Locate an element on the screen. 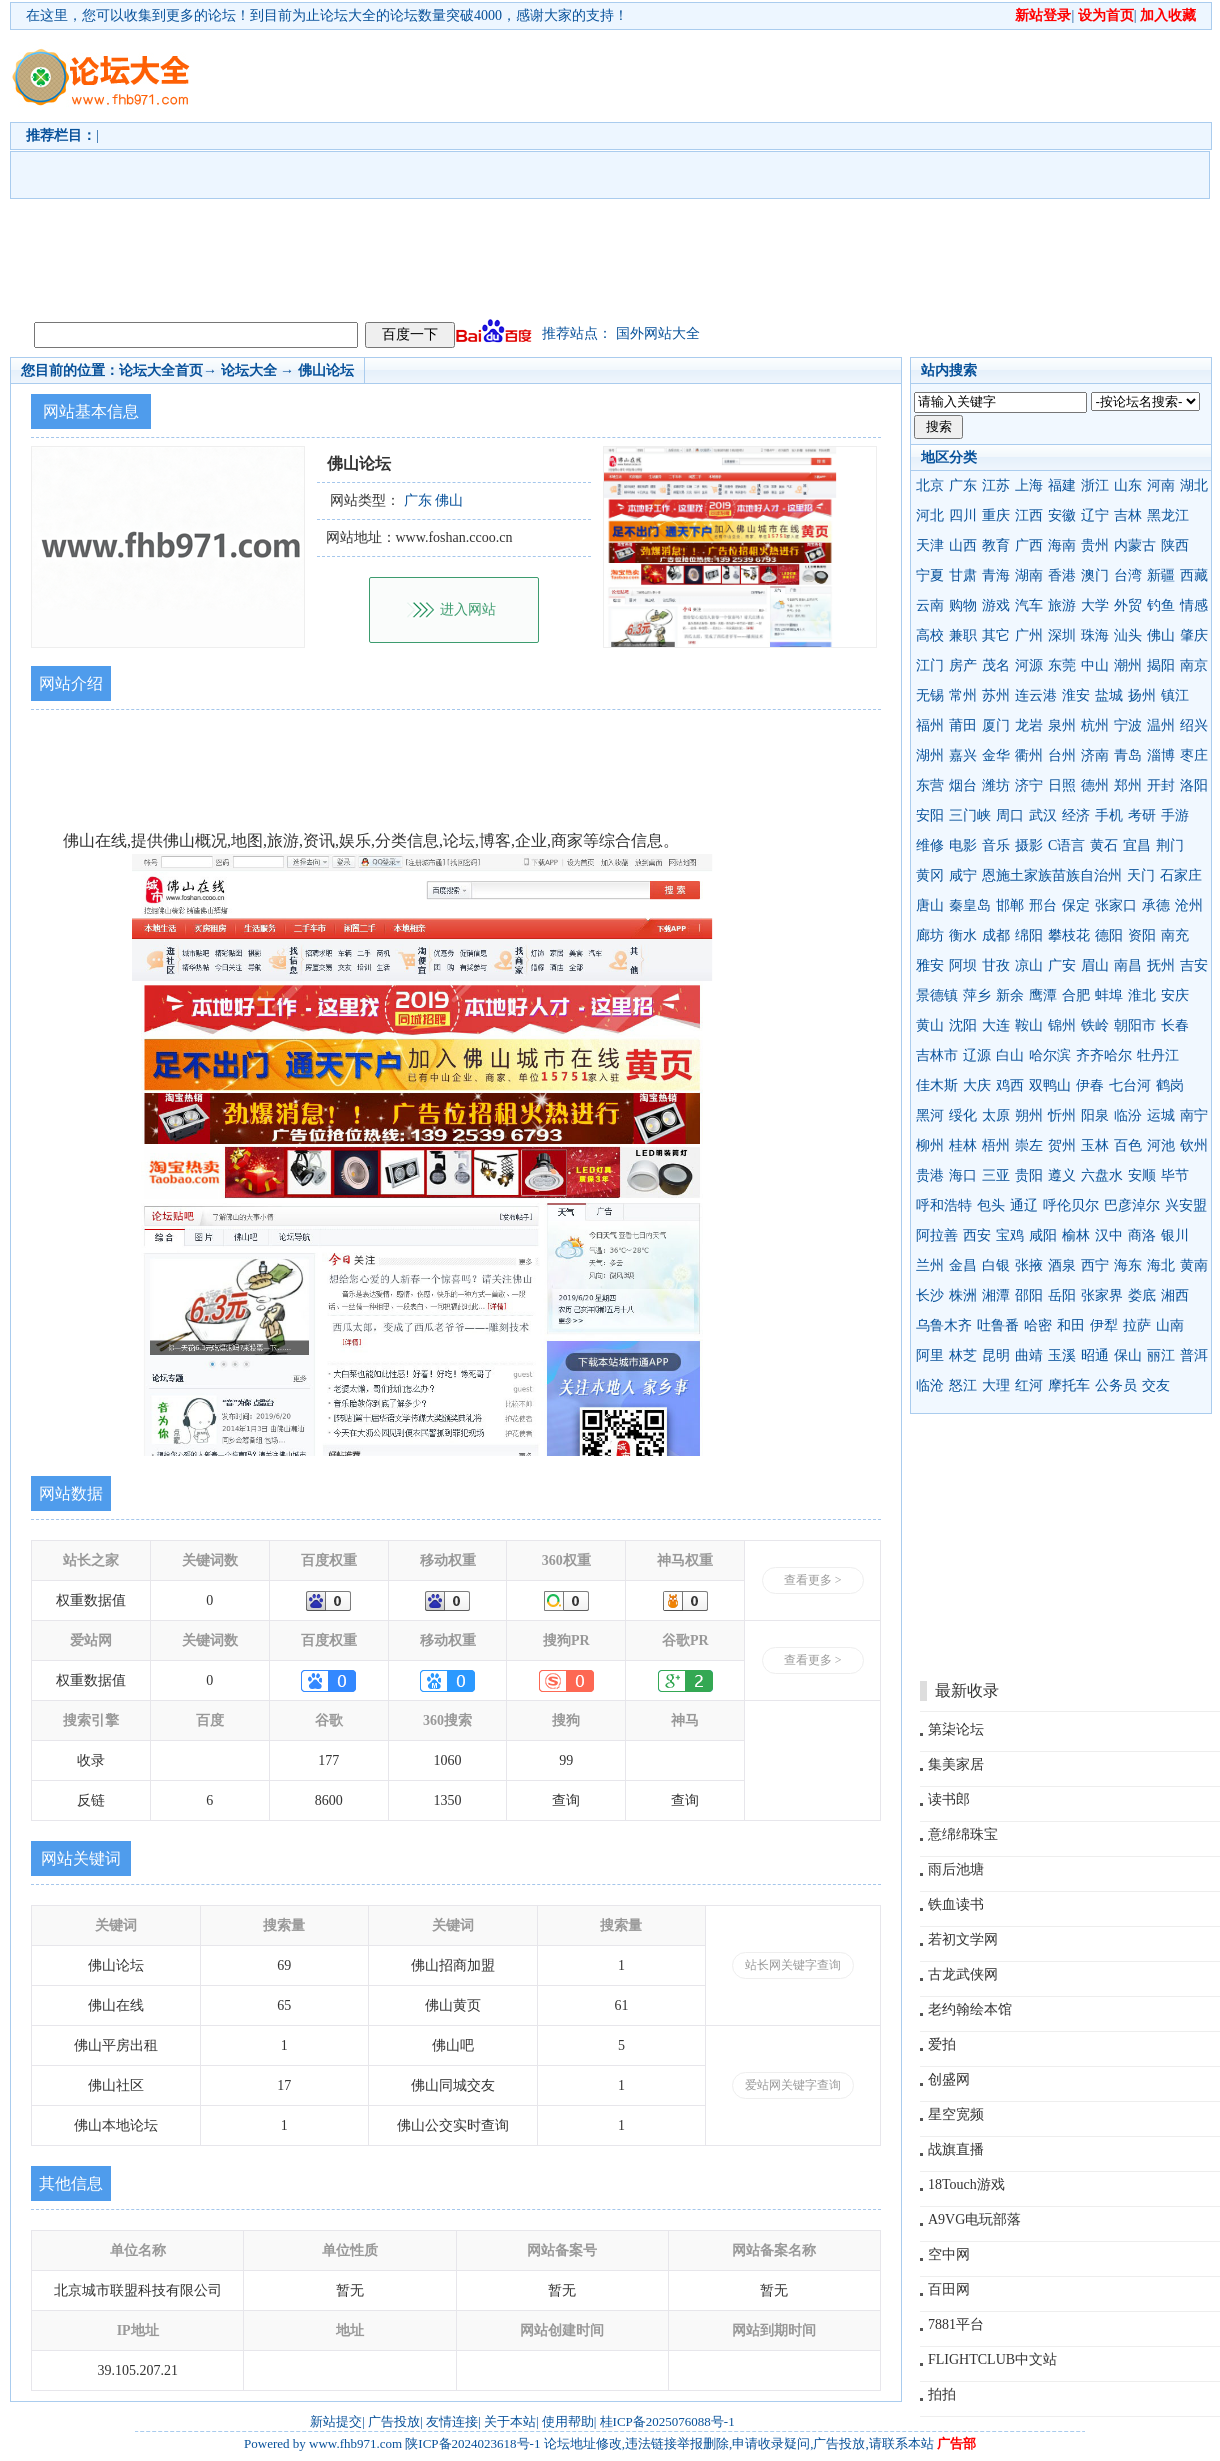 This screenshot has height=2461, width=1220. 龙岩 is located at coordinates (1029, 725).